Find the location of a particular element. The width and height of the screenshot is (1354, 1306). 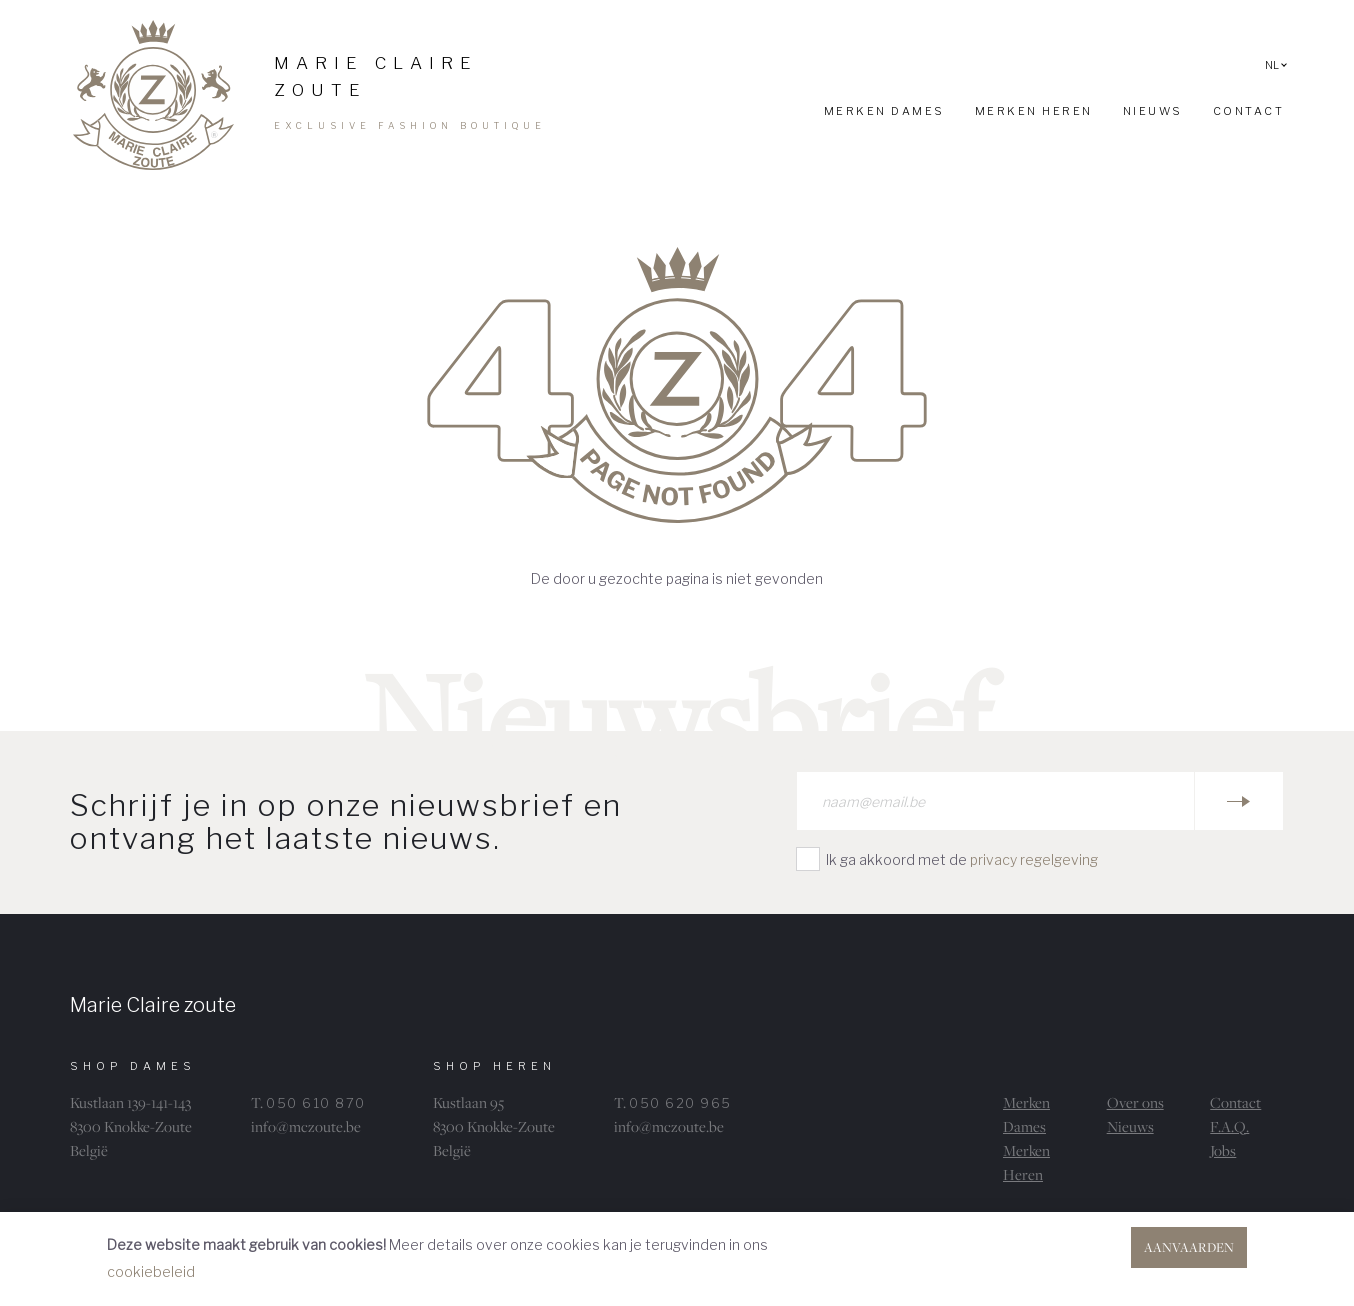

Jobs is located at coordinates (1223, 1150).